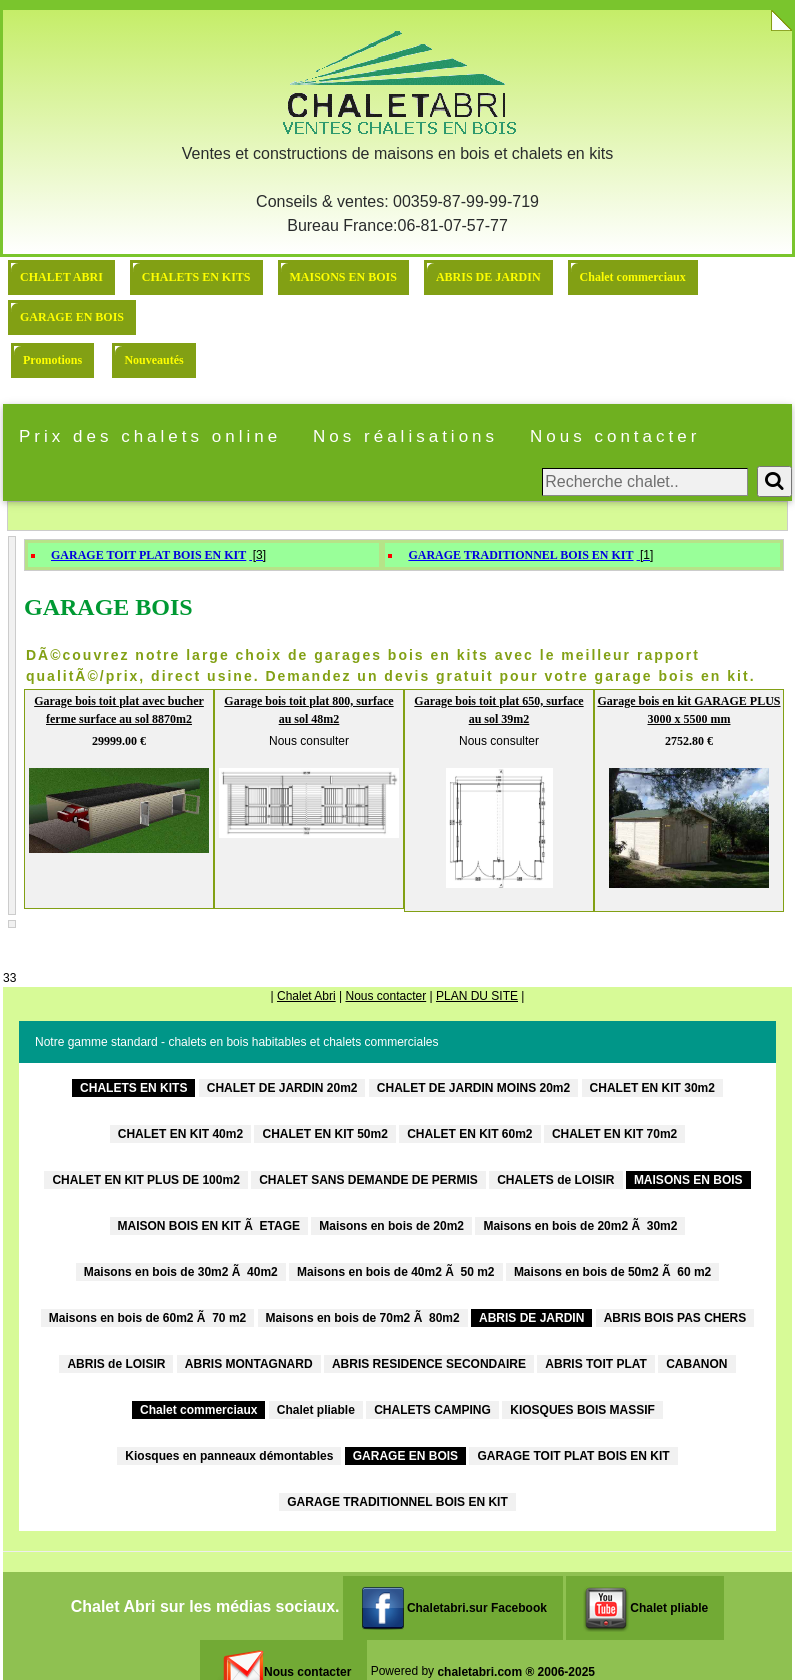 The height and width of the screenshot is (1680, 795). What do you see at coordinates (343, 277) in the screenshot?
I see `MAISONS EN BOIS` at bounding box center [343, 277].